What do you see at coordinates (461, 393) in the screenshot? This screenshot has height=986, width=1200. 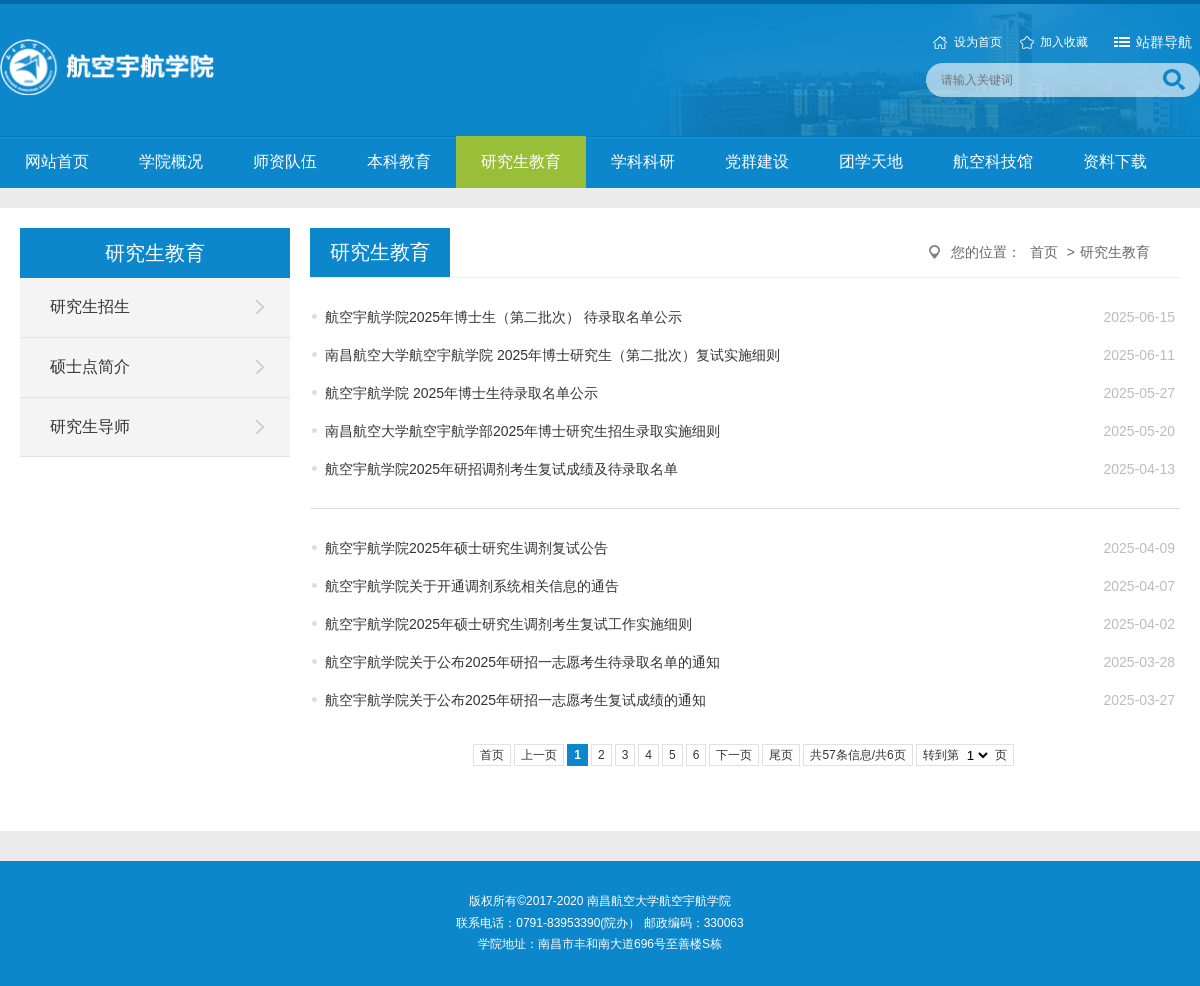 I see `航空宇航学院 2025年博士生待录取名单公示` at bounding box center [461, 393].